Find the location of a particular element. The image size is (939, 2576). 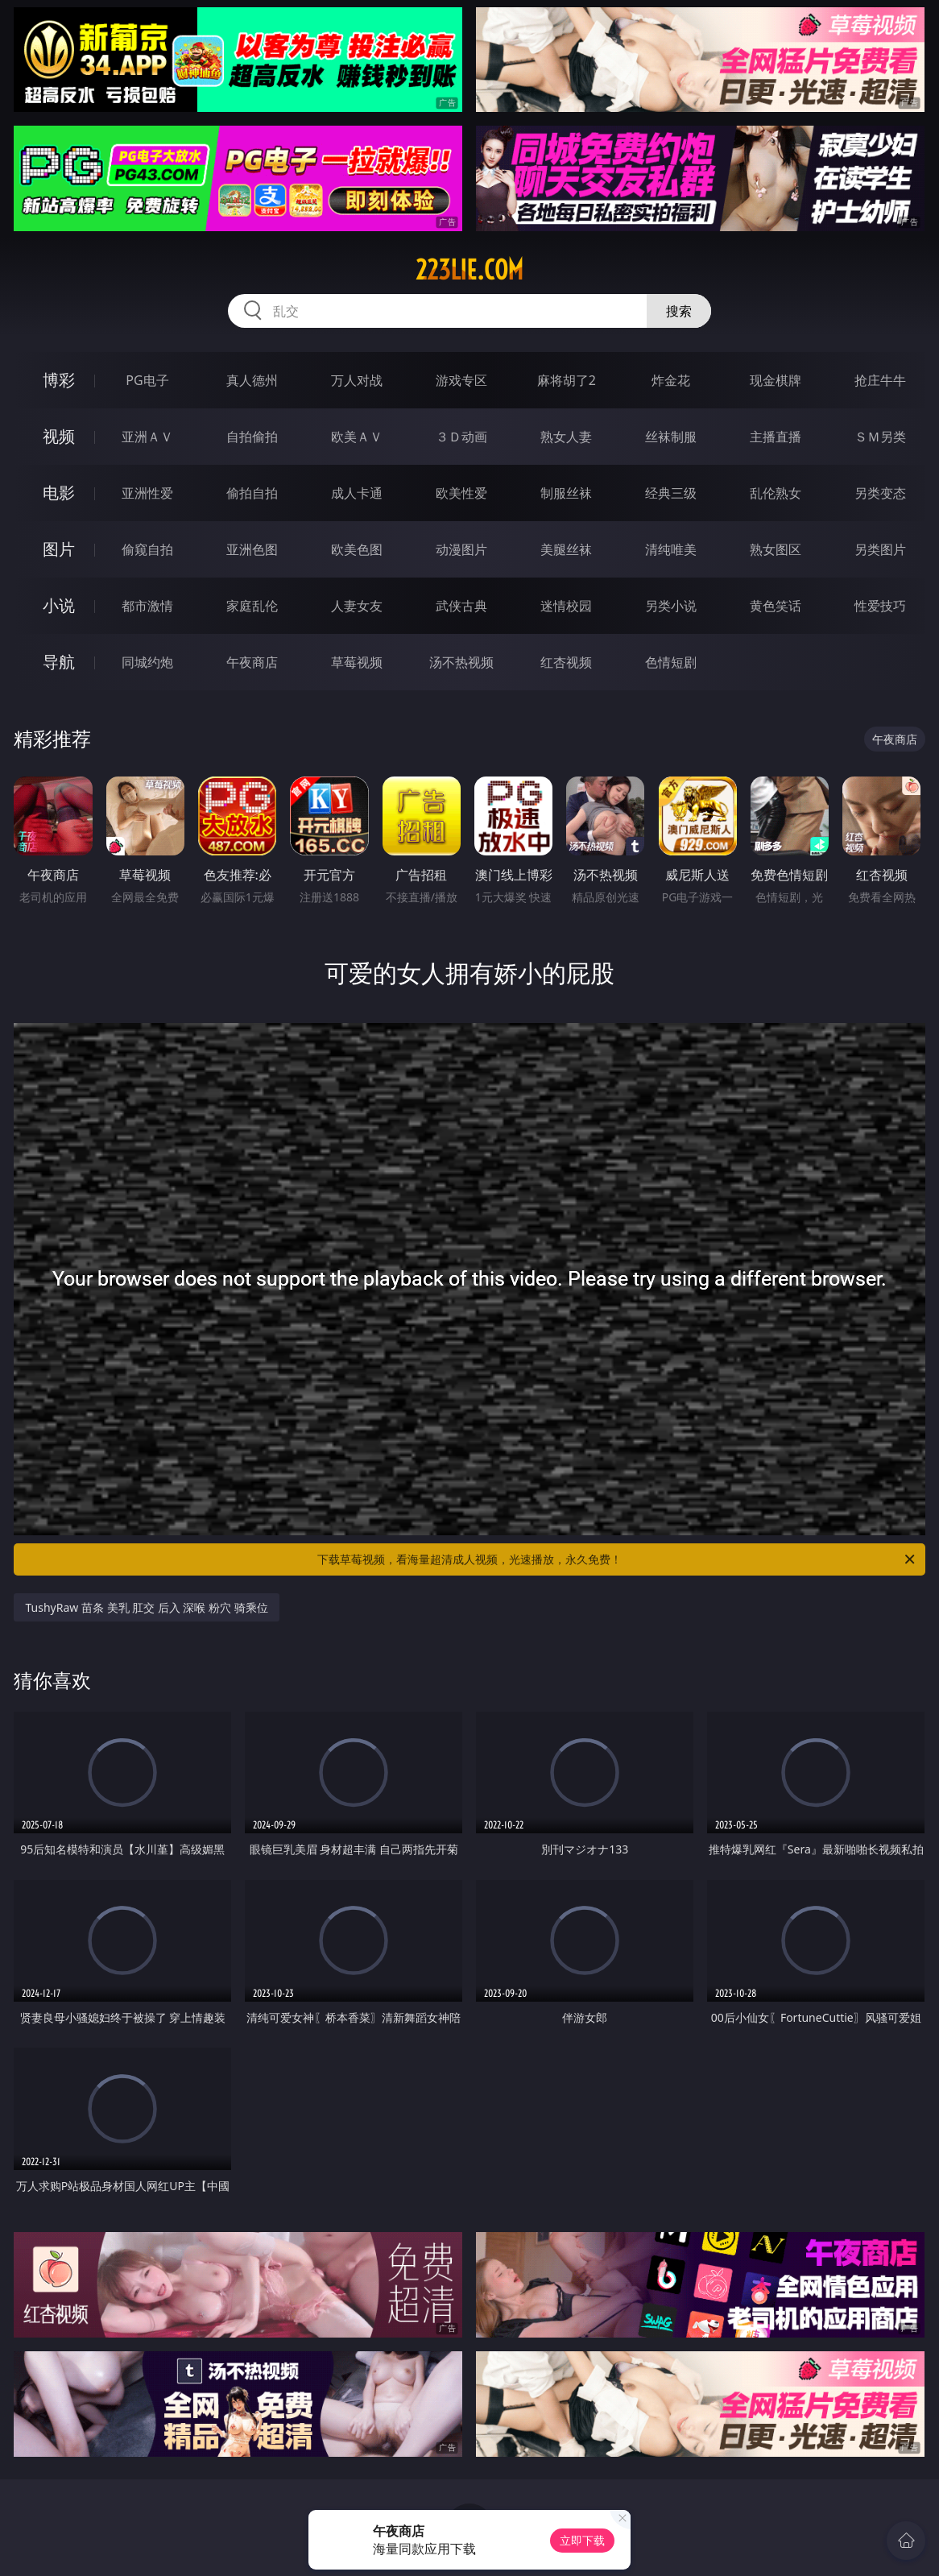

PG电子 is located at coordinates (147, 380).